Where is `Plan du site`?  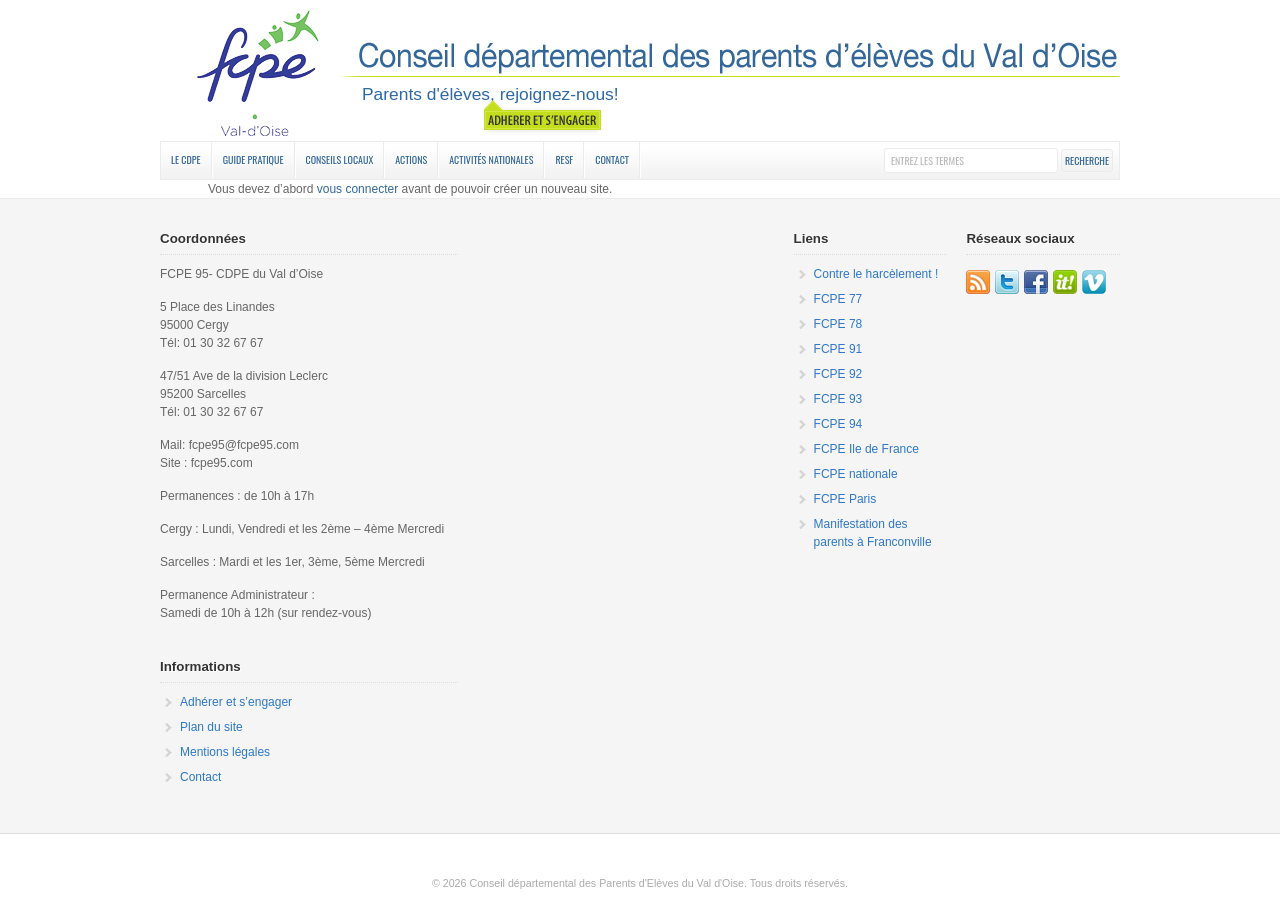
Plan du site is located at coordinates (211, 727).